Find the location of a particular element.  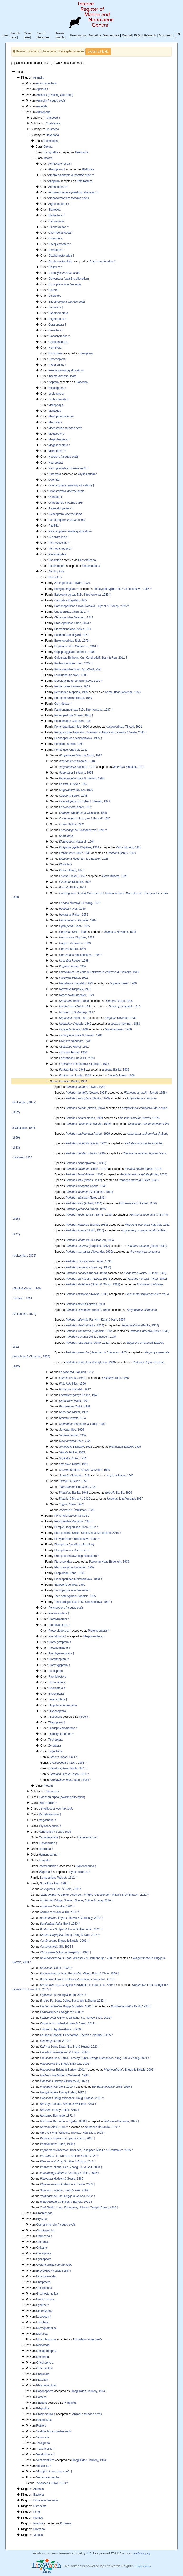

Waptiida † is located at coordinates (45, 1872).